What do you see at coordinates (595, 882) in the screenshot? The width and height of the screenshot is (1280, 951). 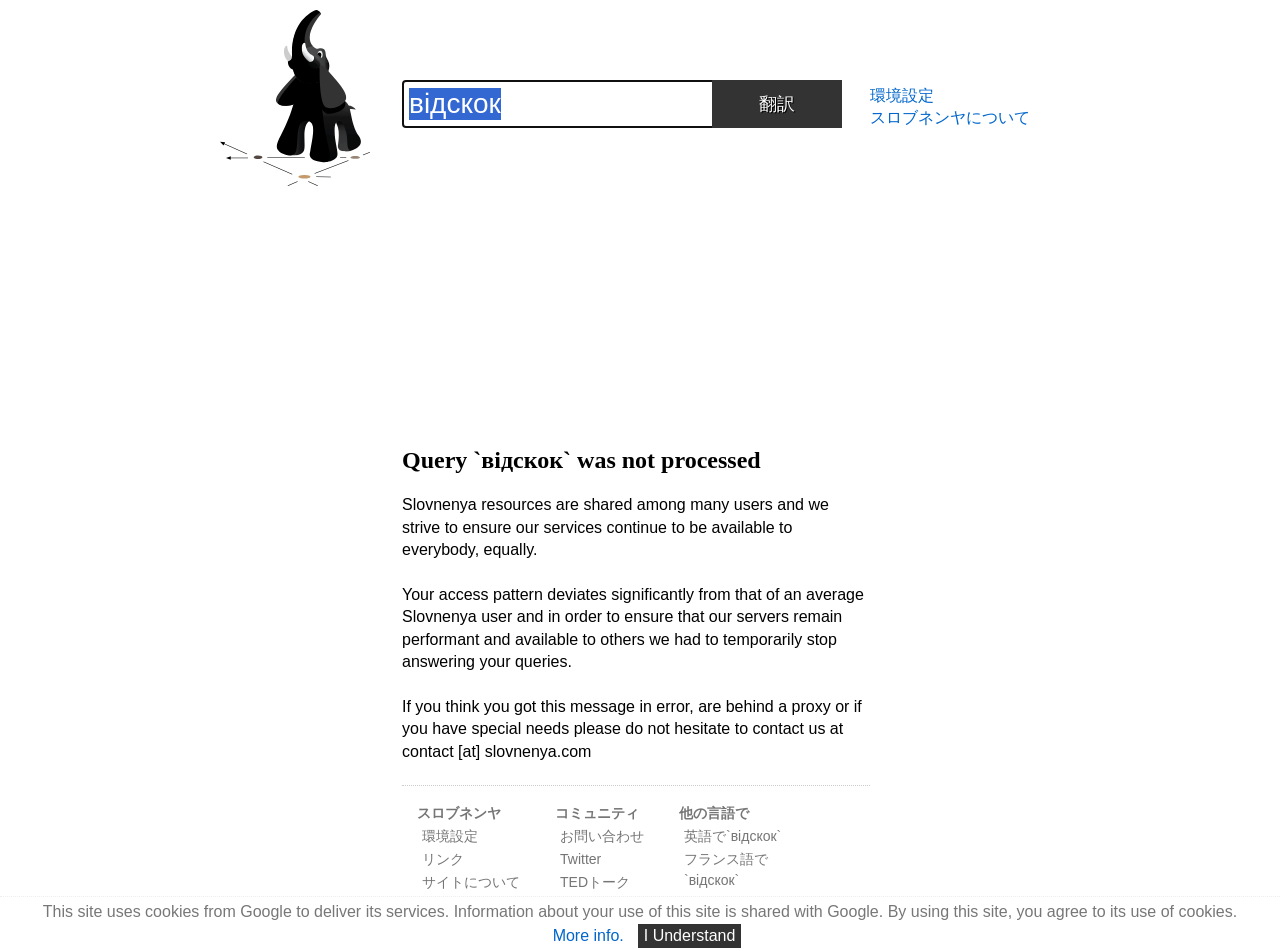 I see `TEDトーク` at bounding box center [595, 882].